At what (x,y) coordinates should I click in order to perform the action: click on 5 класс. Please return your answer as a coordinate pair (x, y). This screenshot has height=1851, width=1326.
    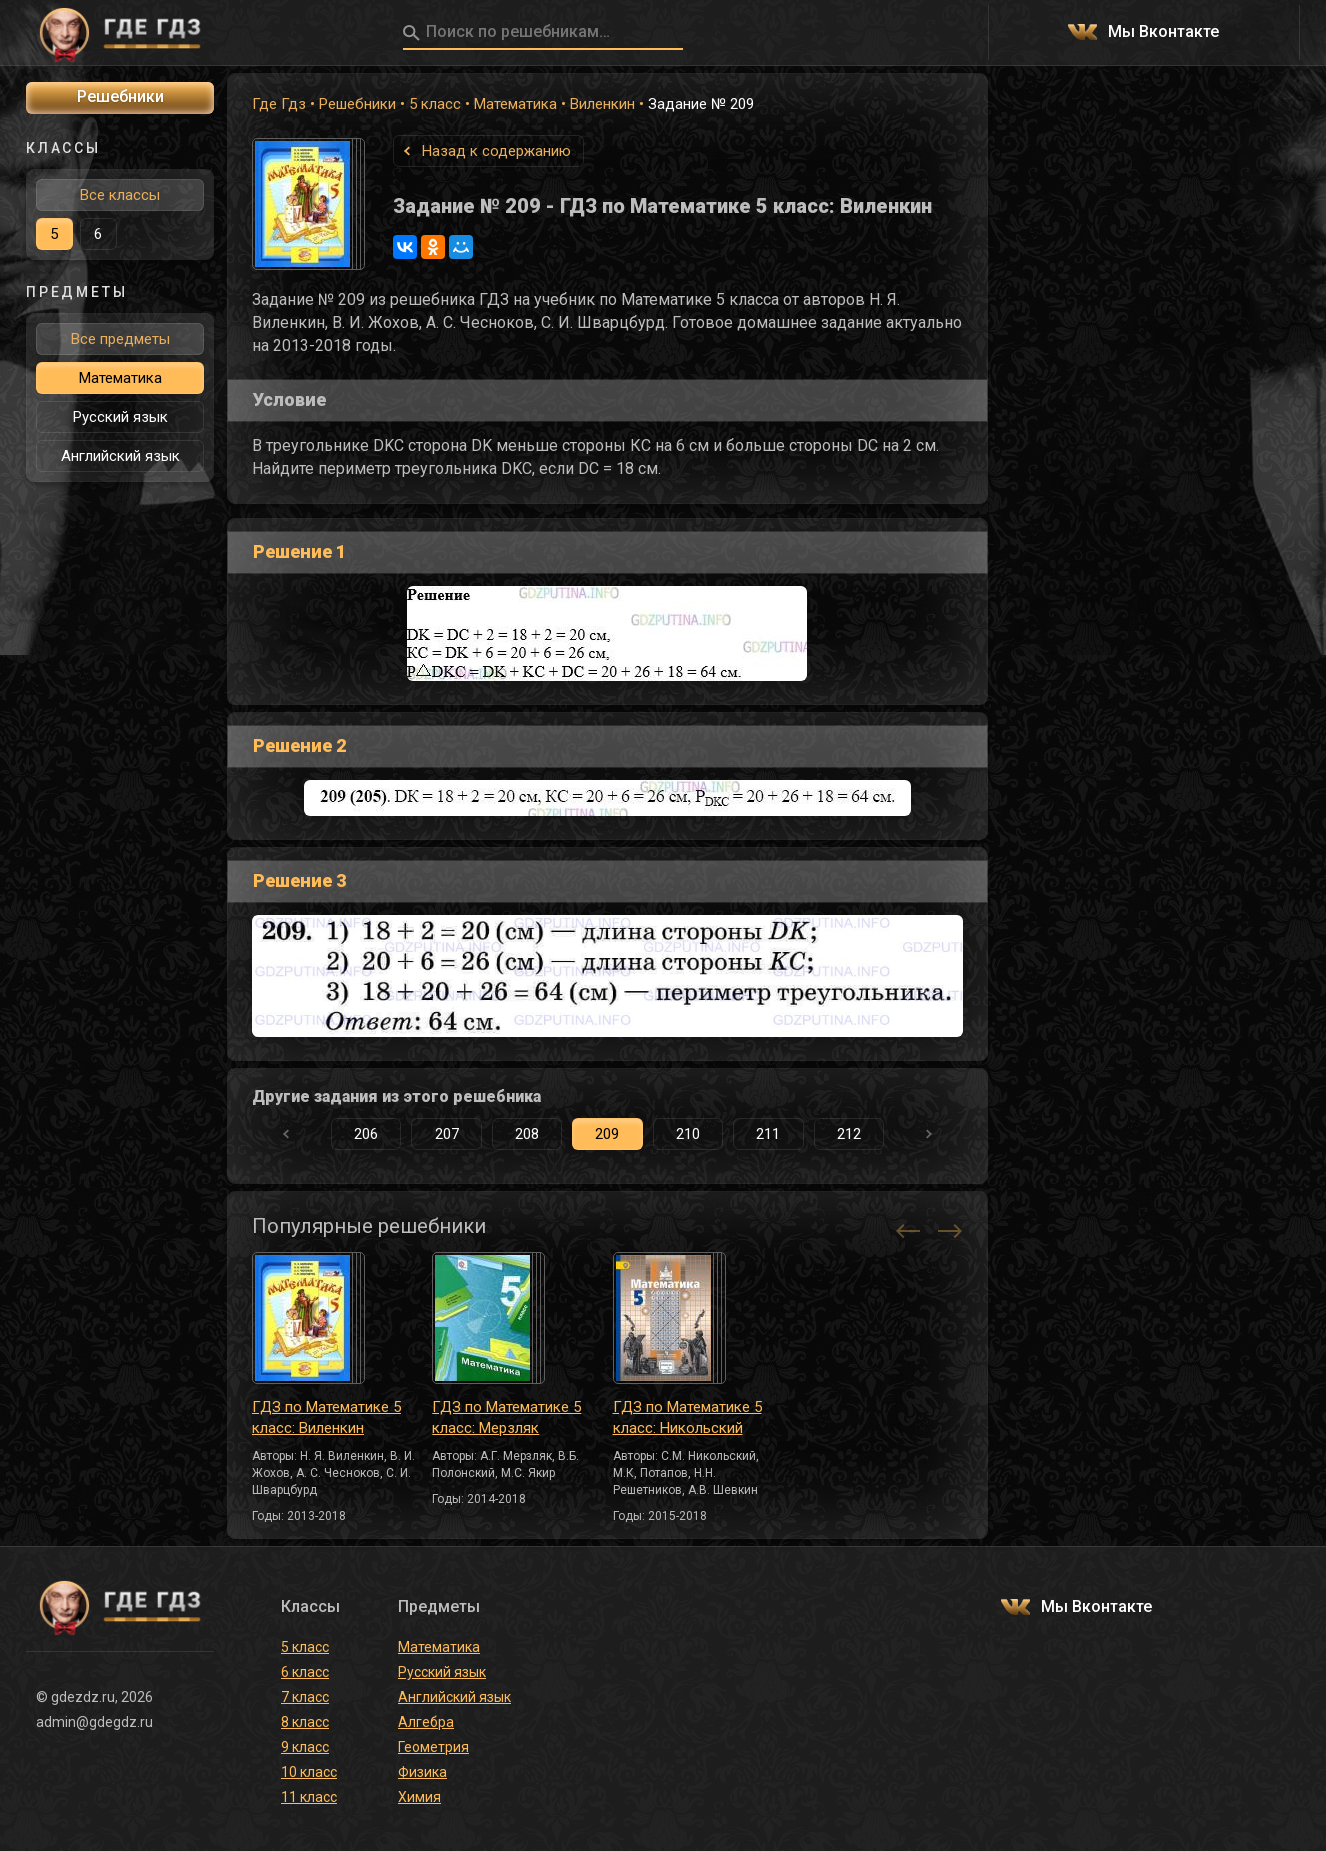
    Looking at the image, I should click on (435, 104).